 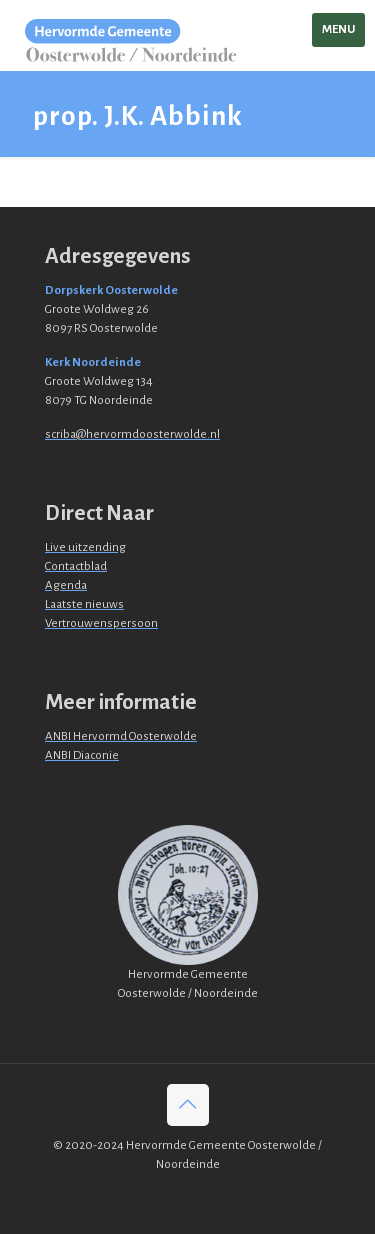 I want to click on [mobile menu], so click(x=338, y=30).